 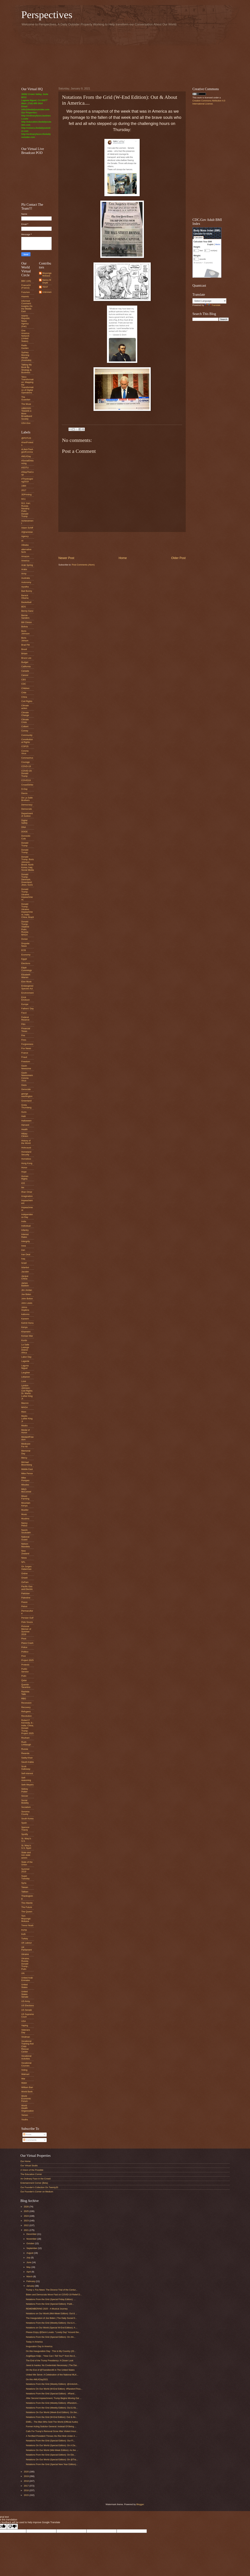 What do you see at coordinates (24, 2025) in the screenshot?
I see `Vaping` at bounding box center [24, 2025].